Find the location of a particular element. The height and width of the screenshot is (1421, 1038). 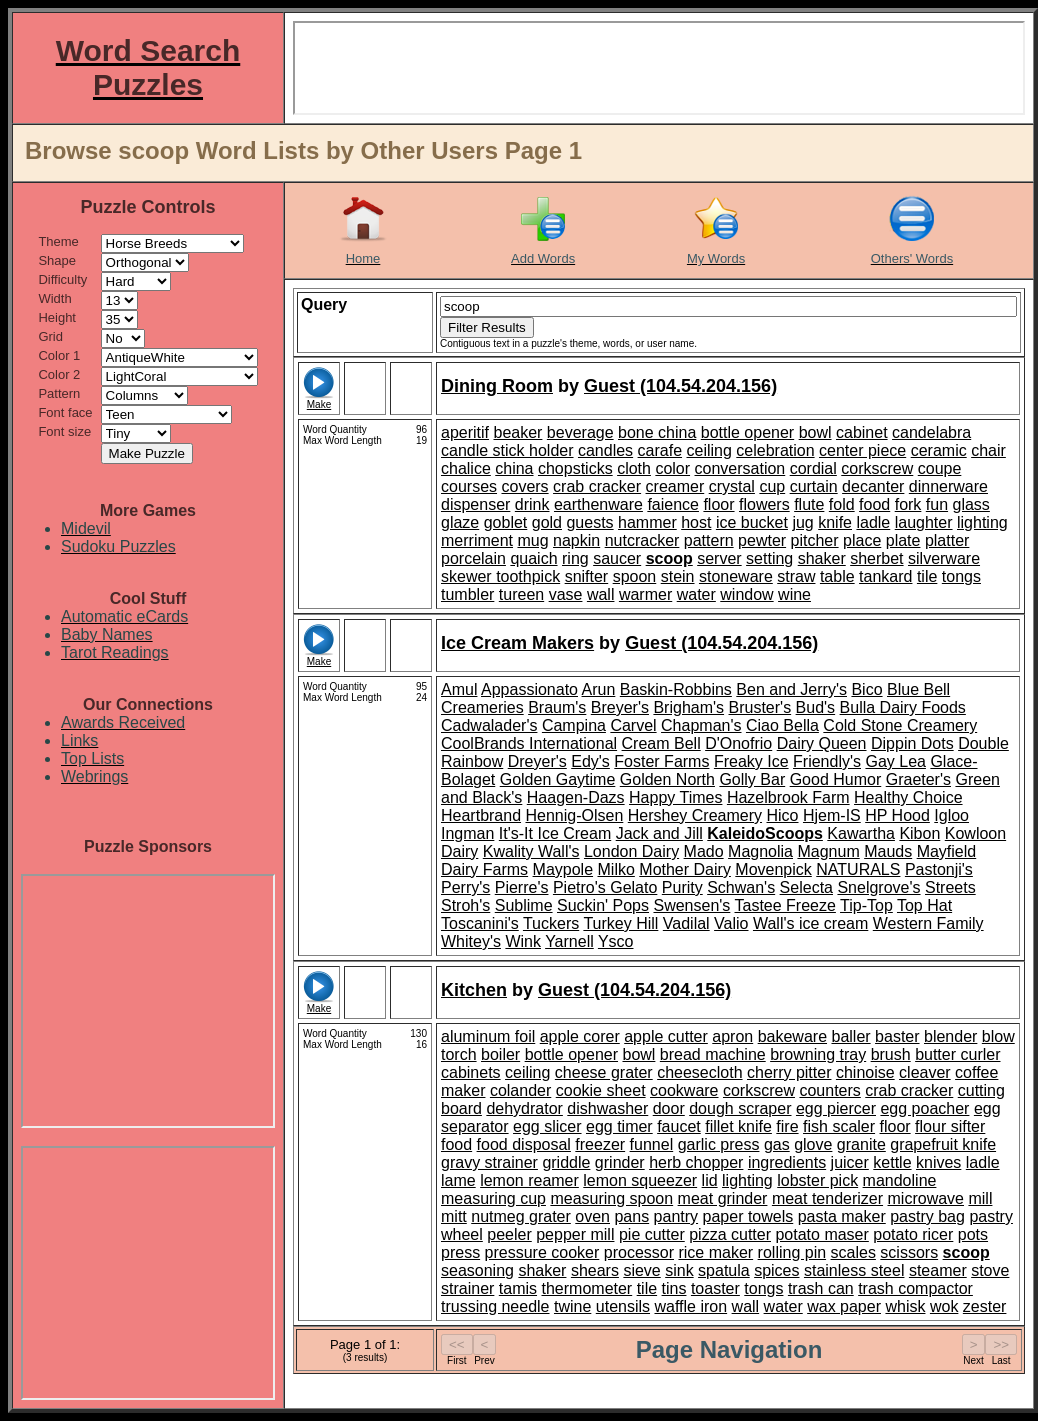

utensils is located at coordinates (623, 1306).